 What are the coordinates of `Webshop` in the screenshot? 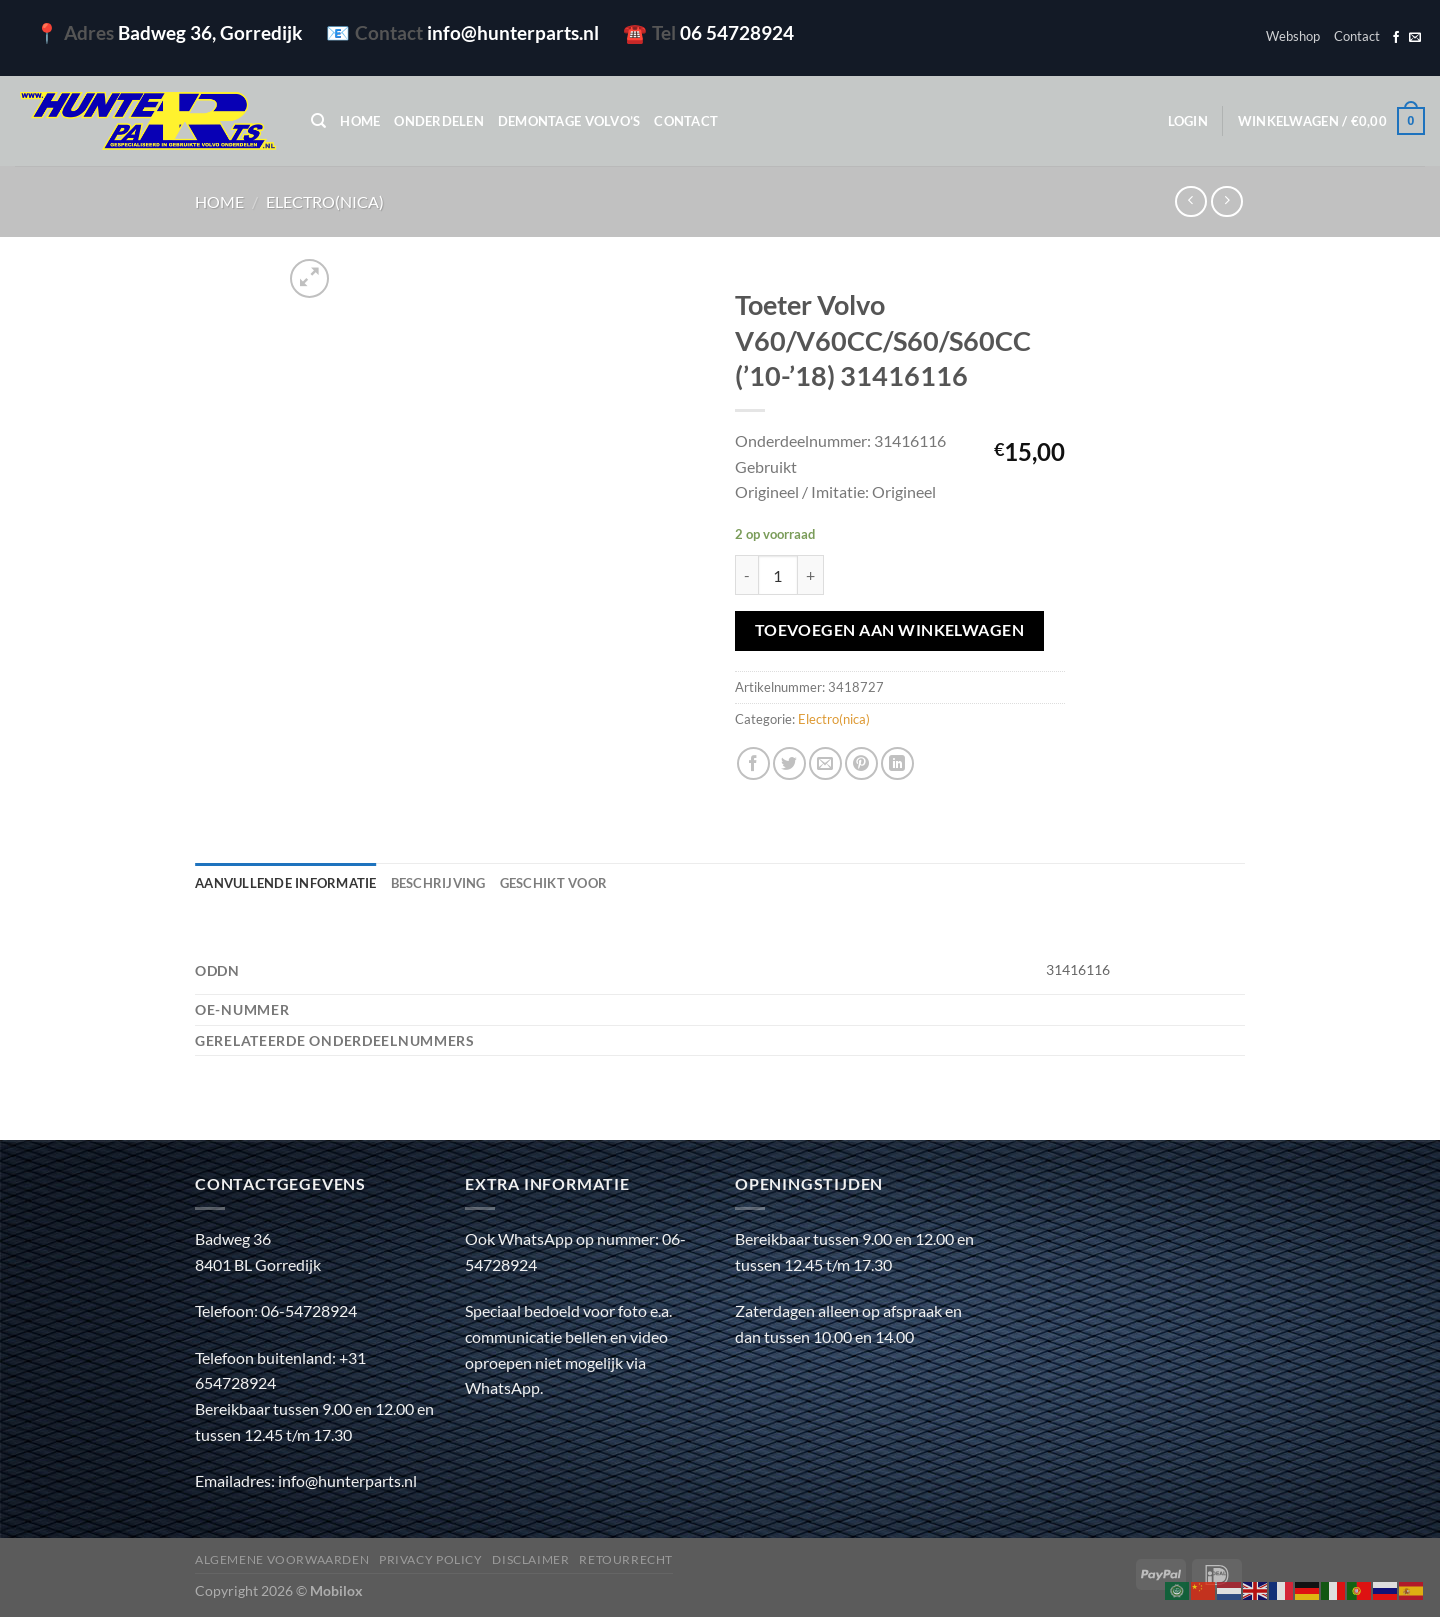 It's located at (1293, 36).